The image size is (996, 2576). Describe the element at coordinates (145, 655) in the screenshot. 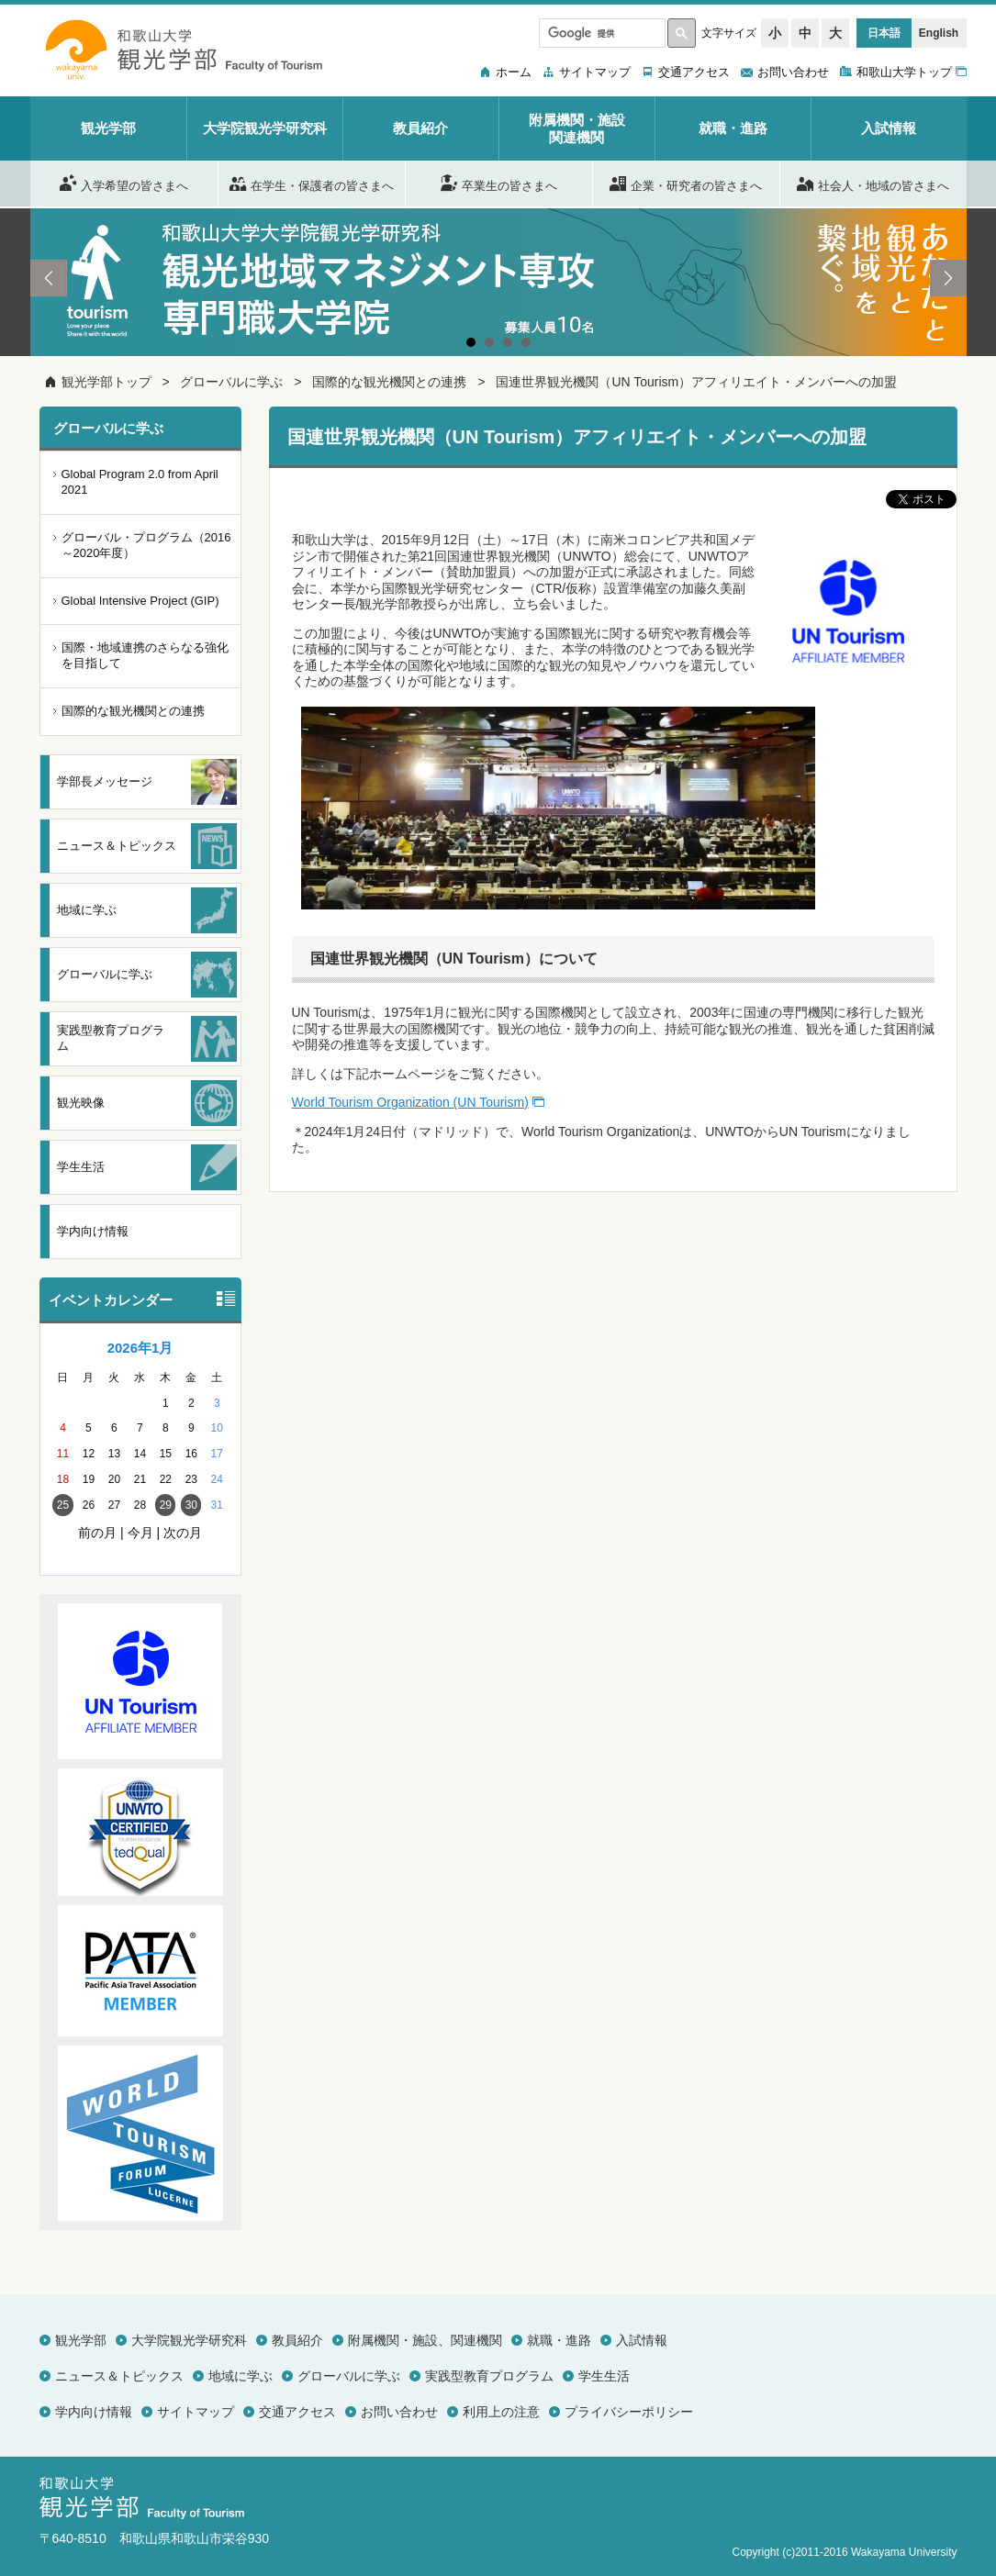

I see `国際・地域連携のさらなる強化を目指して` at that location.